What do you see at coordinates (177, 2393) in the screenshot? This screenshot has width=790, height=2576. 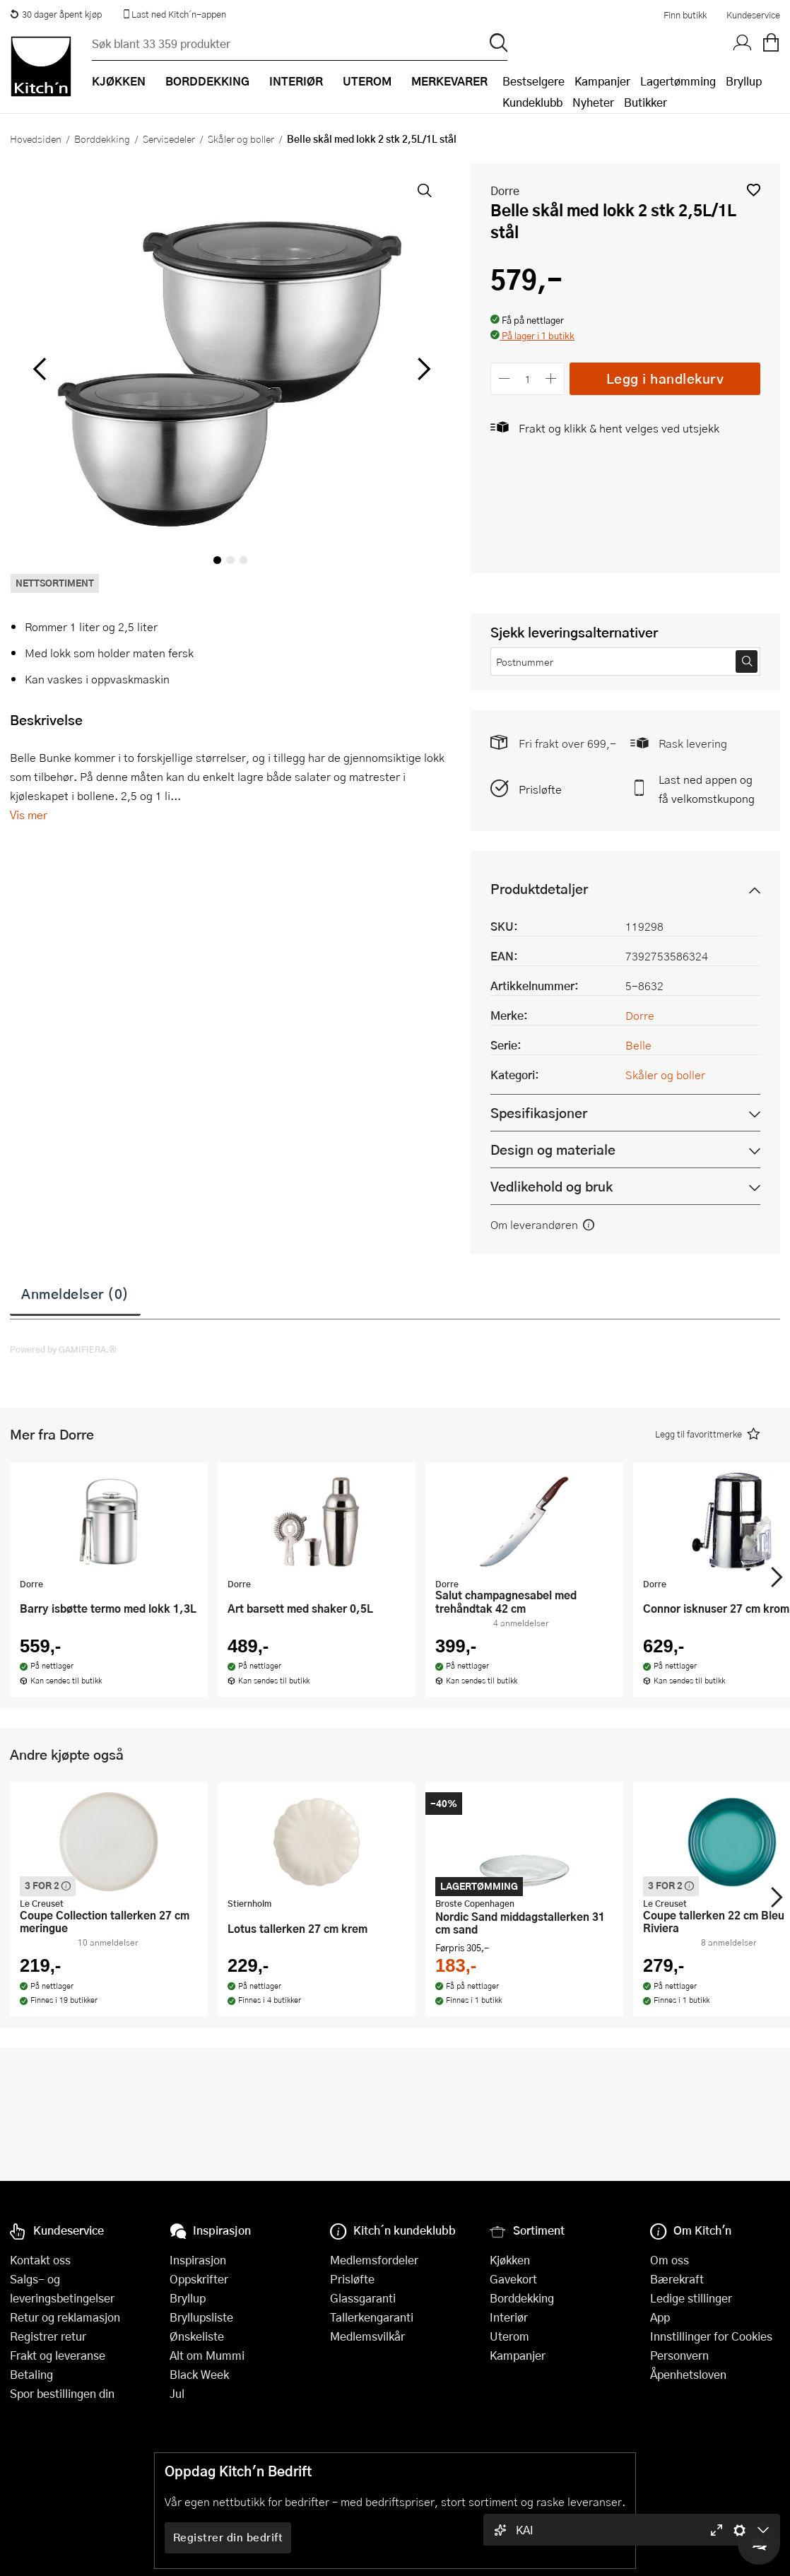 I see `Jul` at bounding box center [177, 2393].